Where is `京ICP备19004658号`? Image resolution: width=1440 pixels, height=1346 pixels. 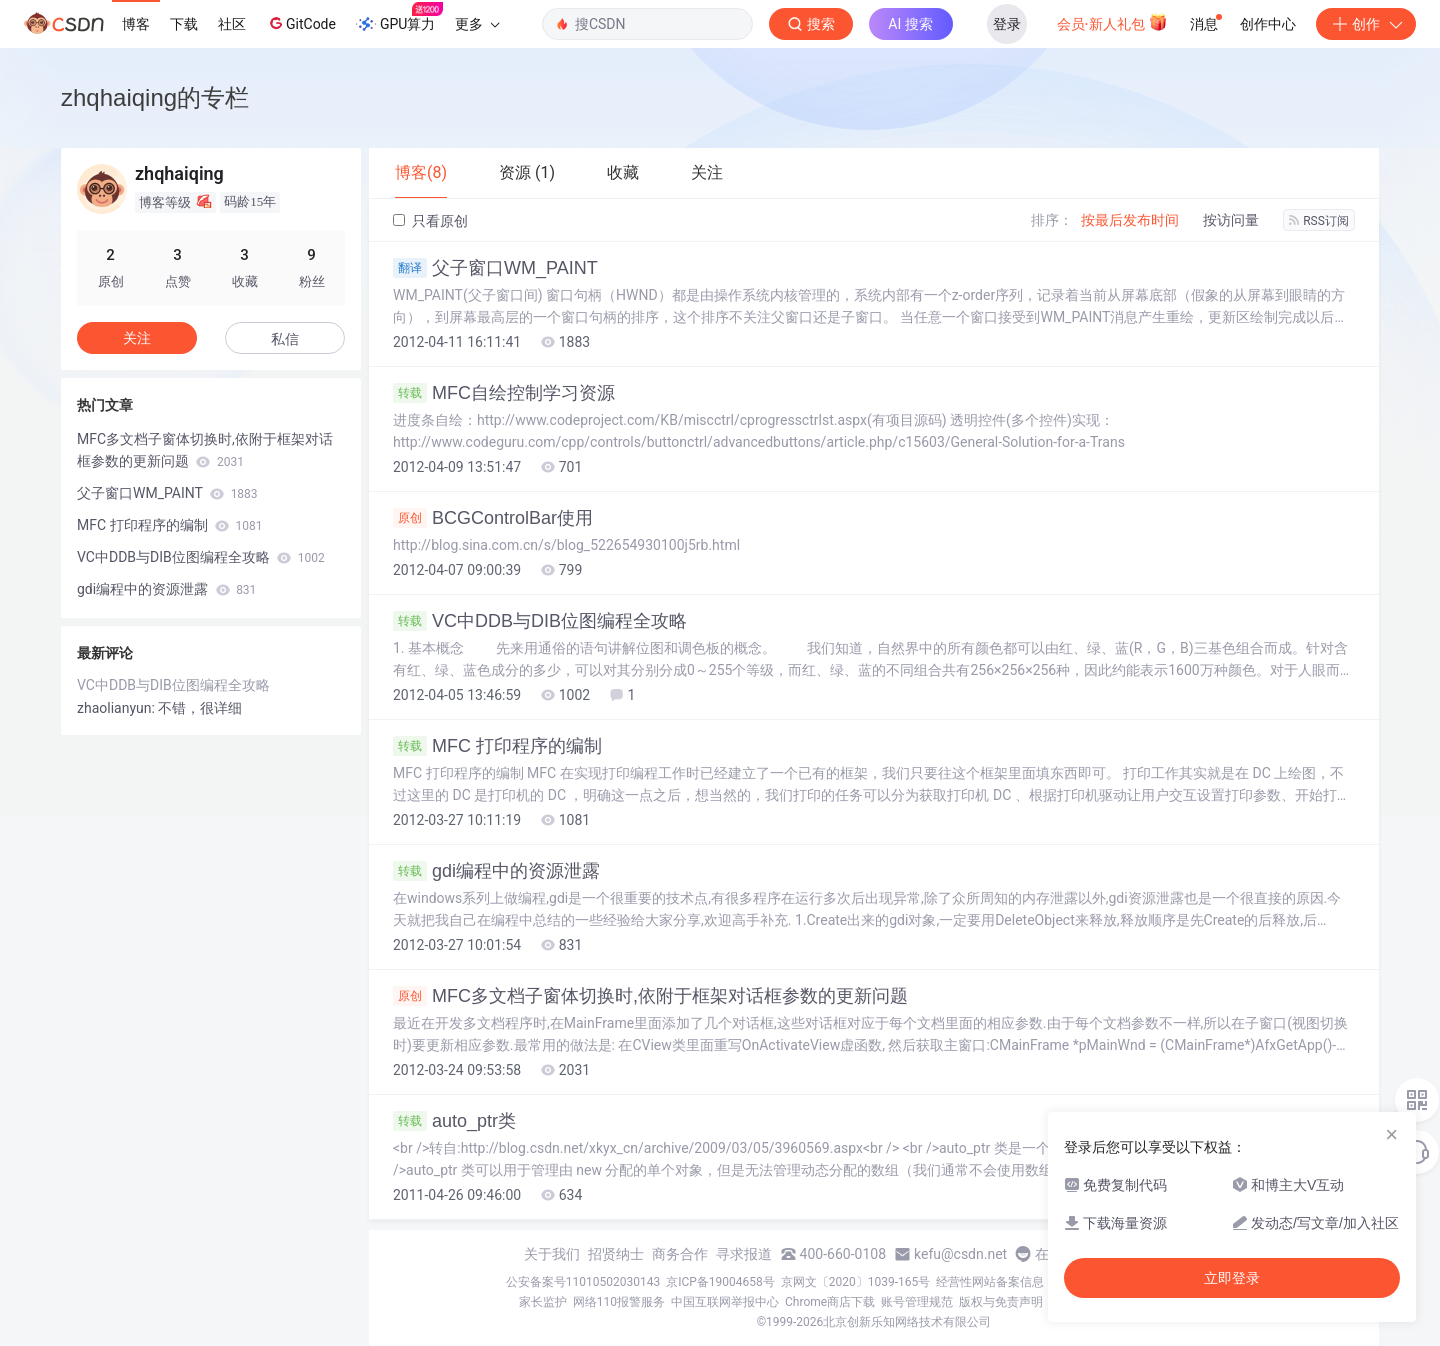
京ICP备19004658号 is located at coordinates (720, 1282).